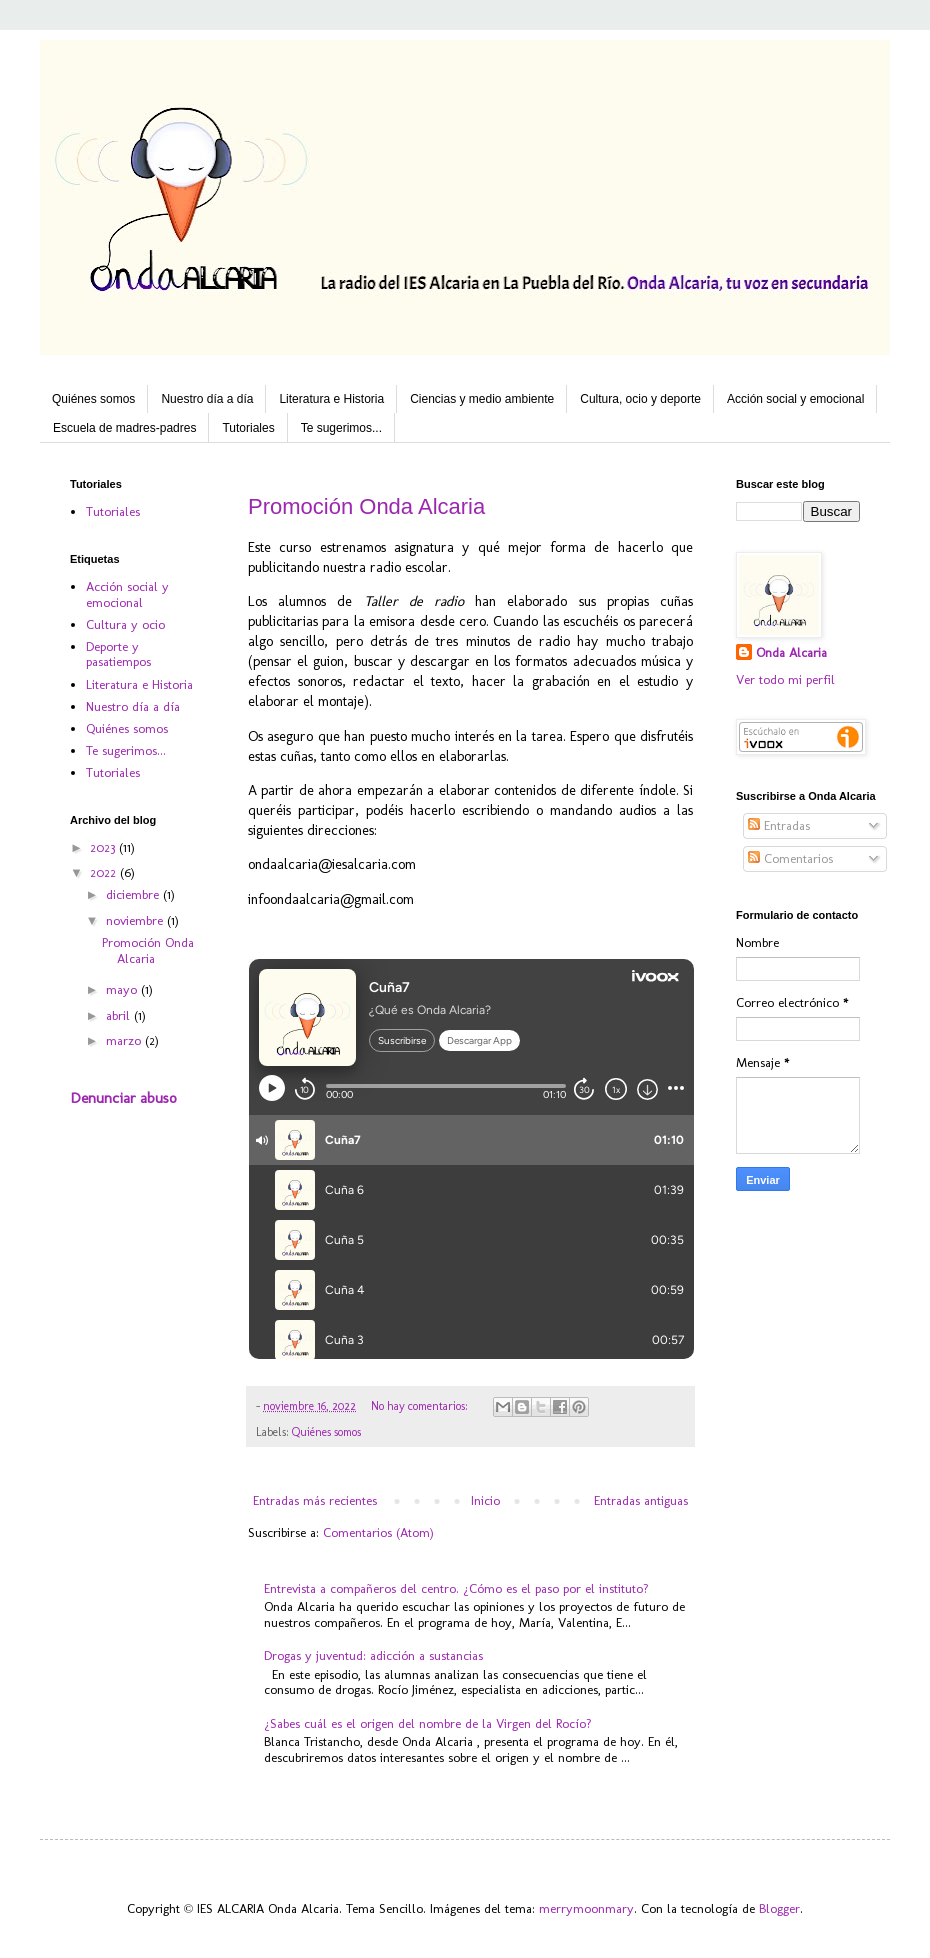 This screenshot has height=1958, width=930. I want to click on Tutoriales, so click(248, 428).